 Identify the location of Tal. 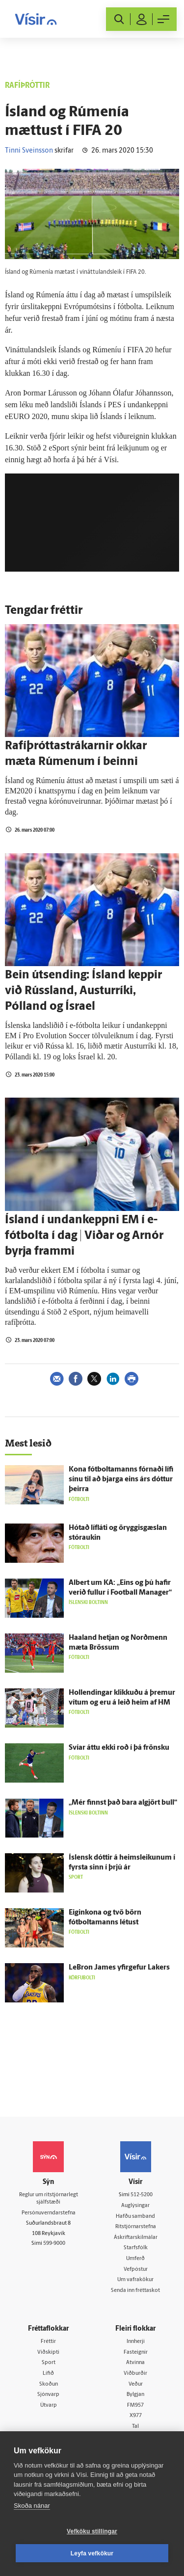
(135, 2426).